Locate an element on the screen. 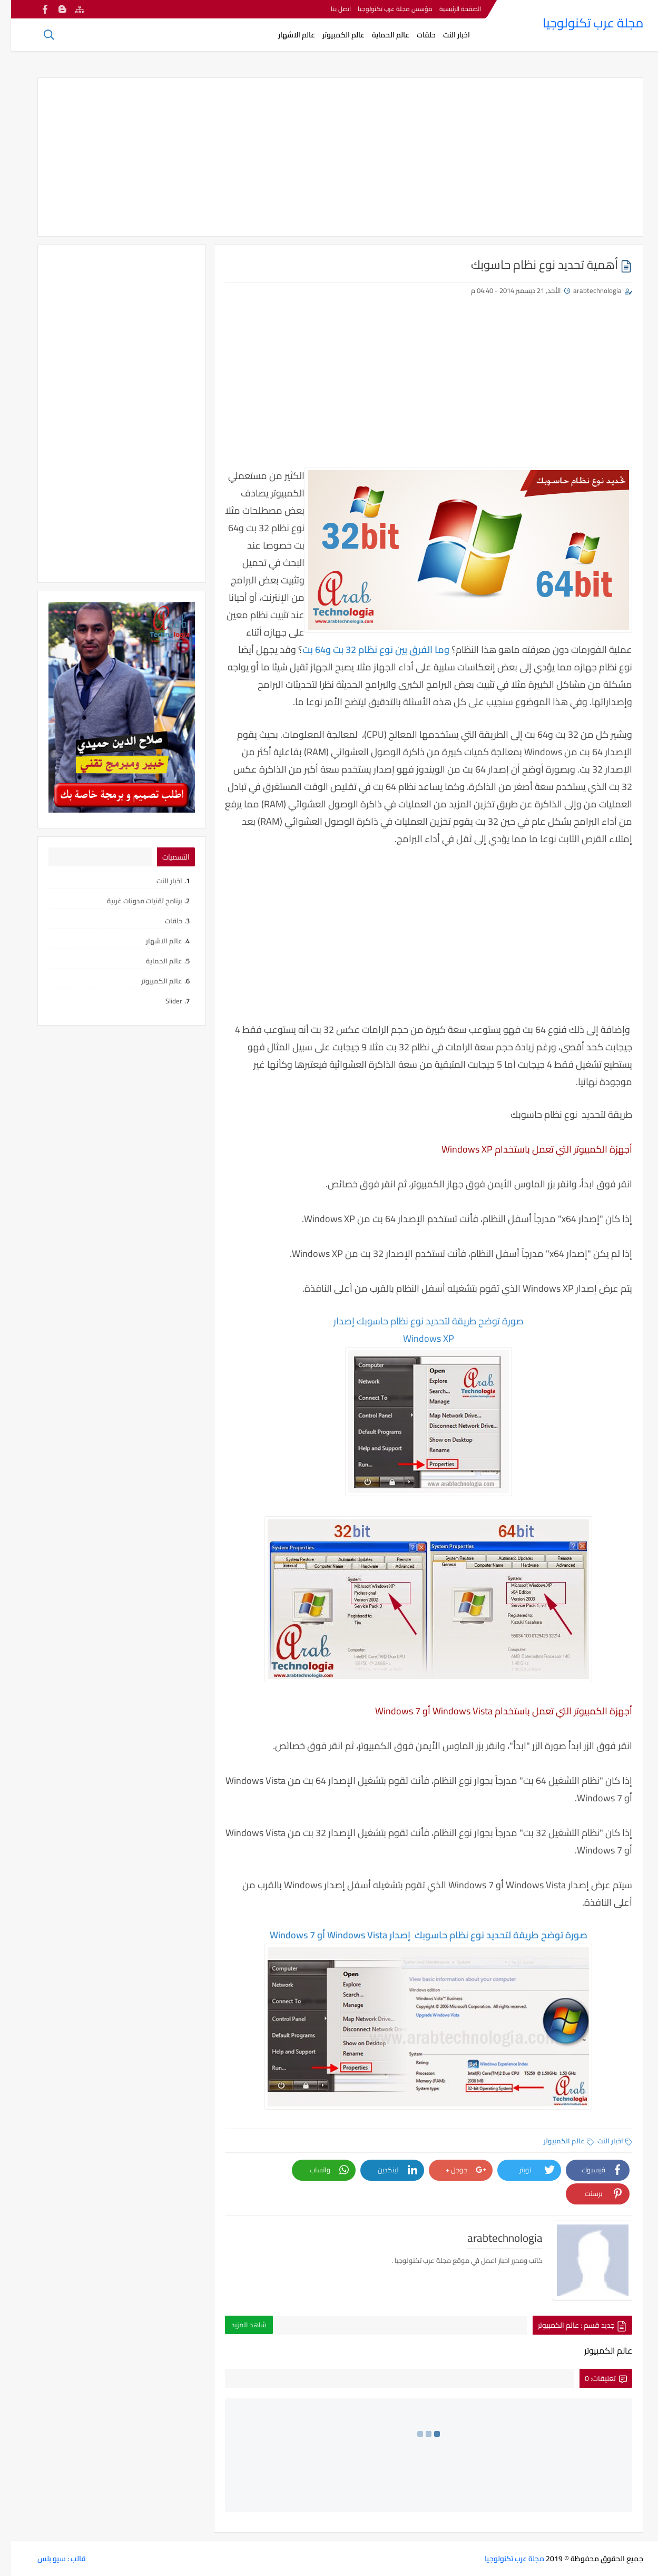  مؤسس مجلة عرب تكنولوجيا is located at coordinates (384, 9).